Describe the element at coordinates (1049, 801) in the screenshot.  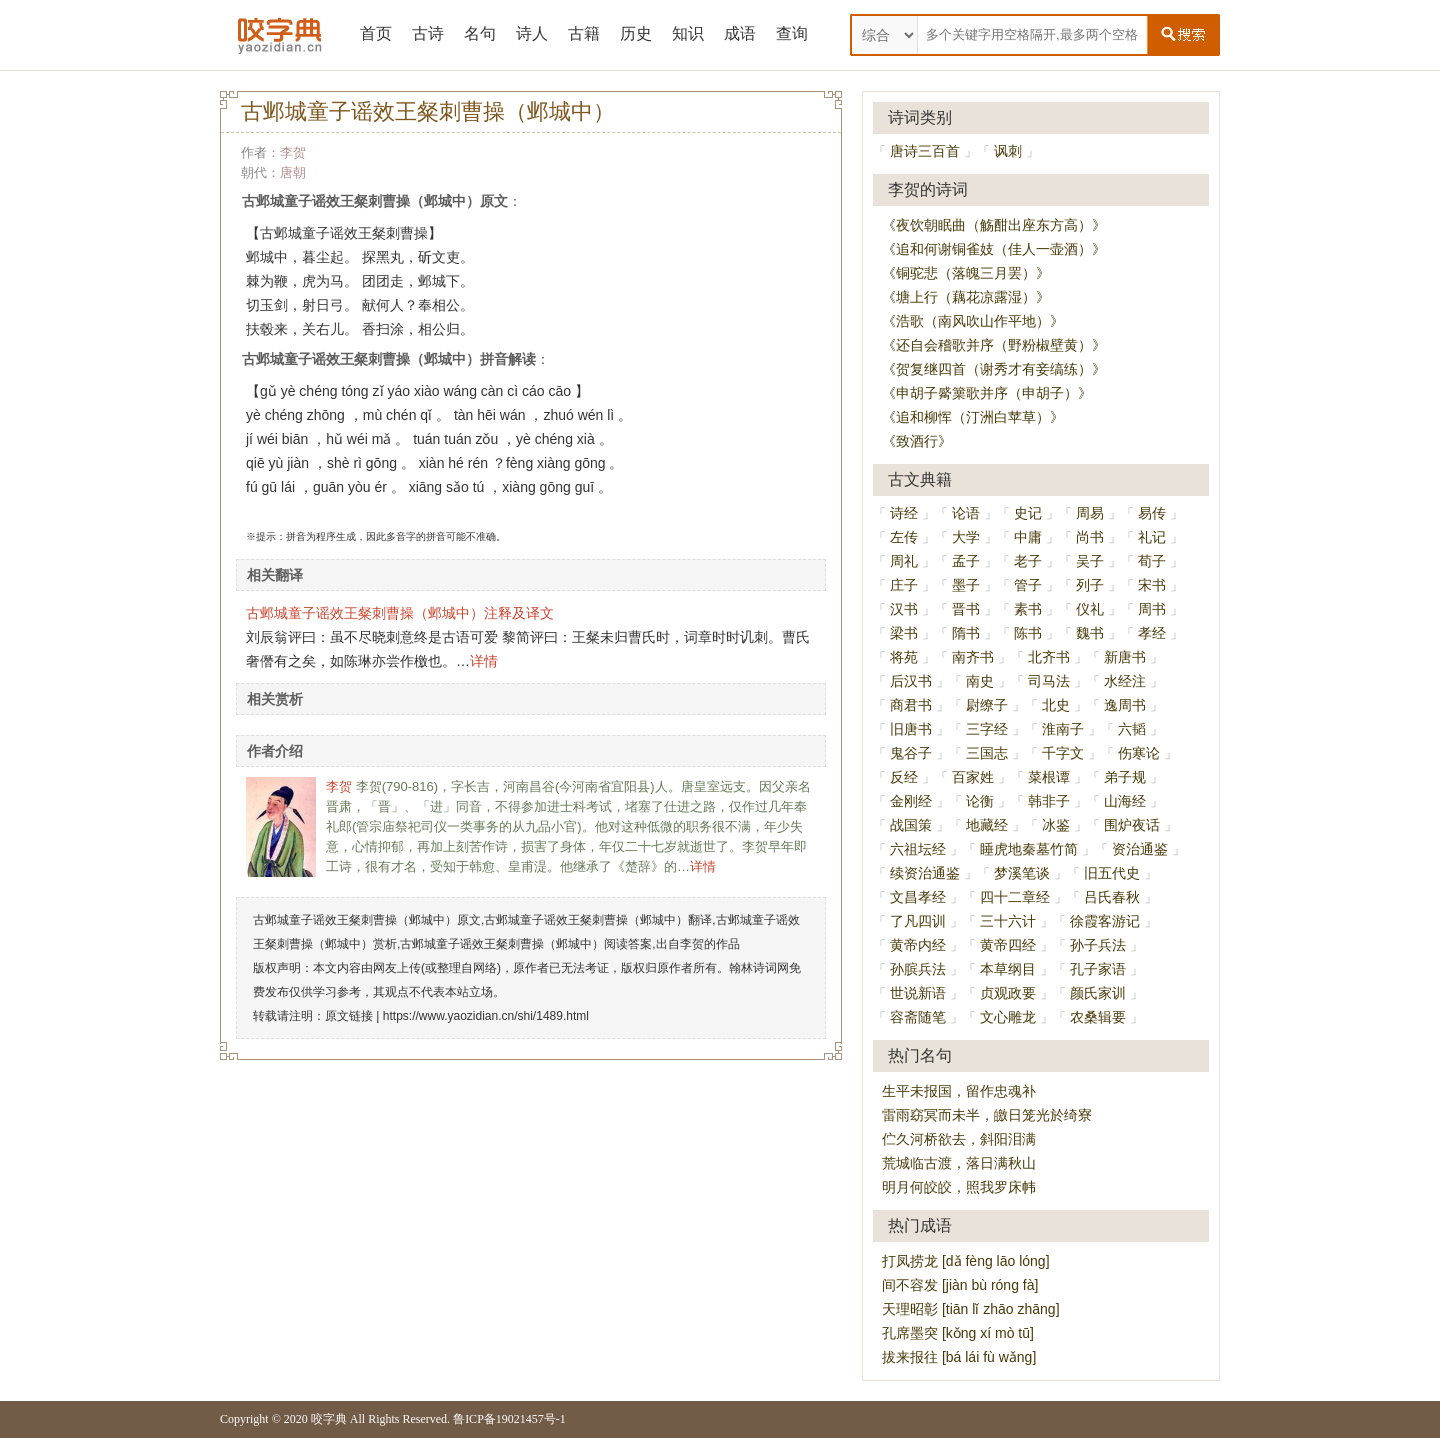
I see `韩非子` at that location.